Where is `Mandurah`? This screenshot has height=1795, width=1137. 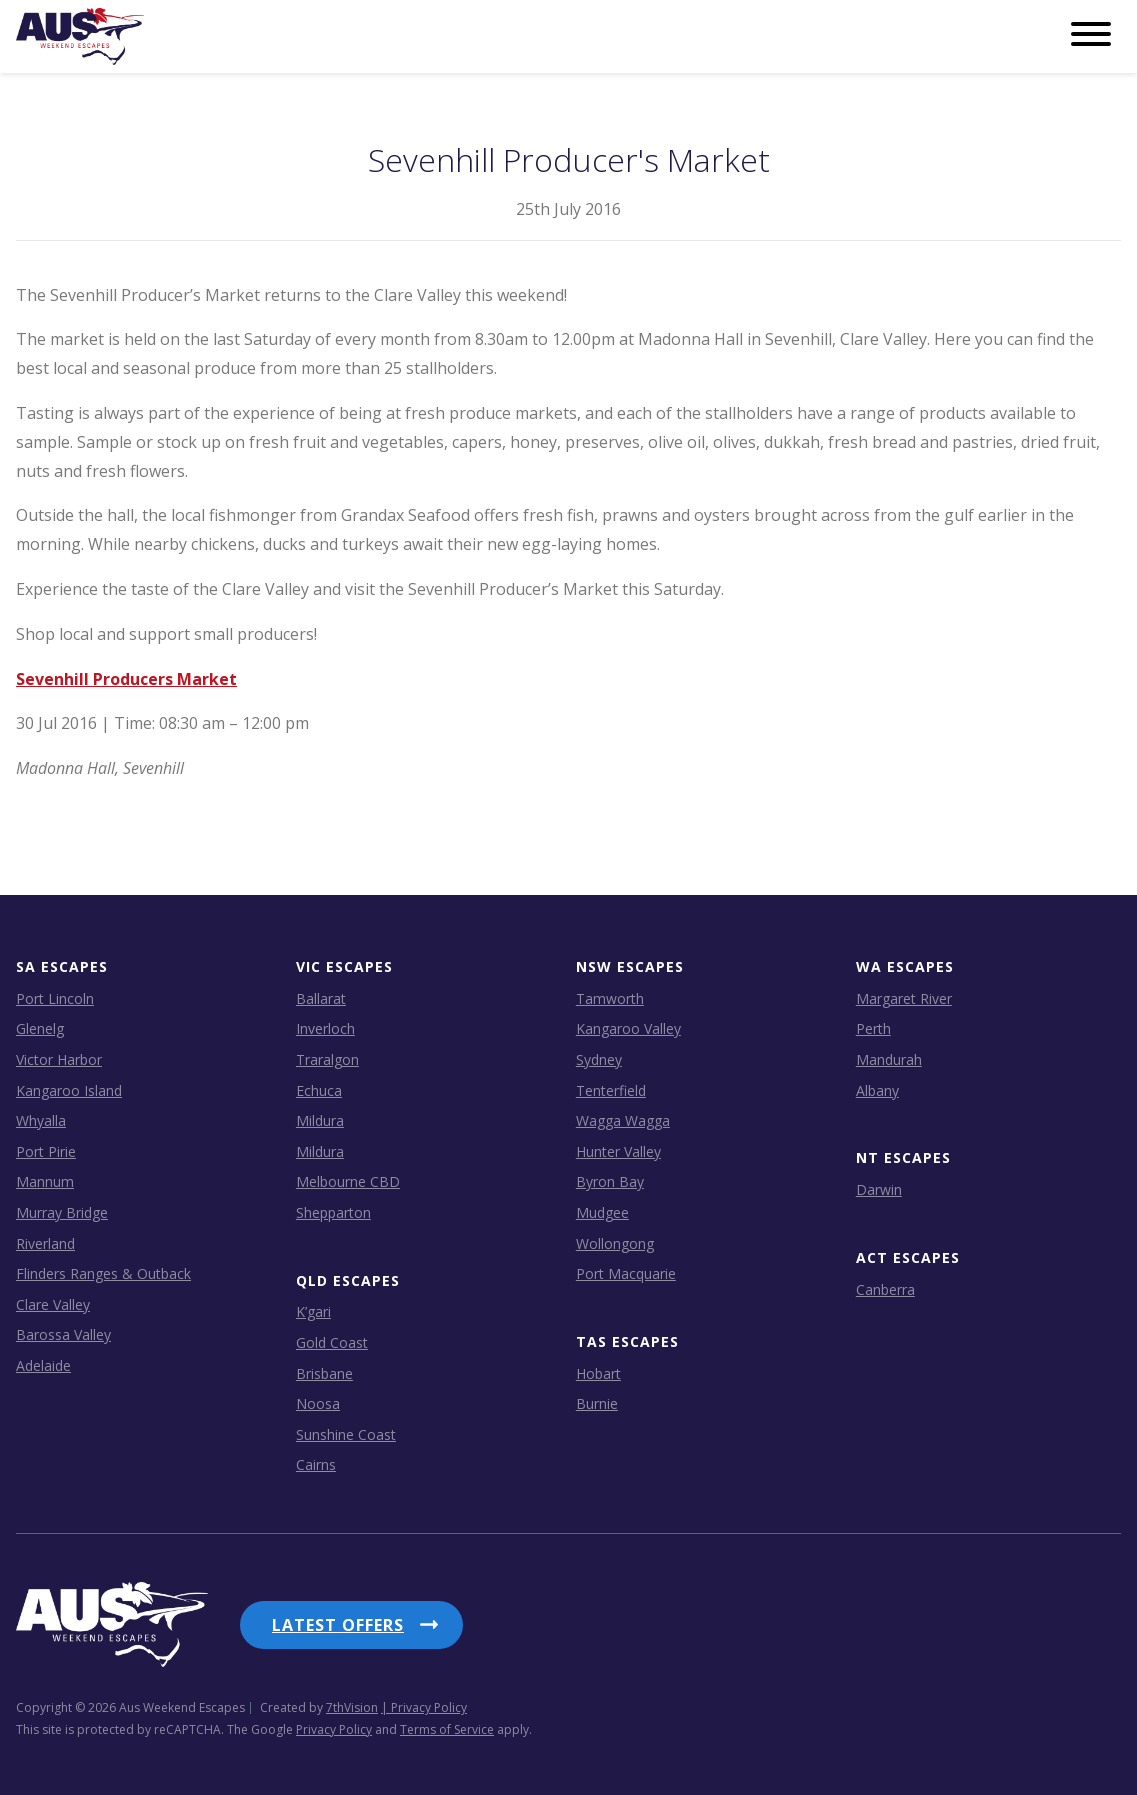
Mandurah is located at coordinates (889, 1059).